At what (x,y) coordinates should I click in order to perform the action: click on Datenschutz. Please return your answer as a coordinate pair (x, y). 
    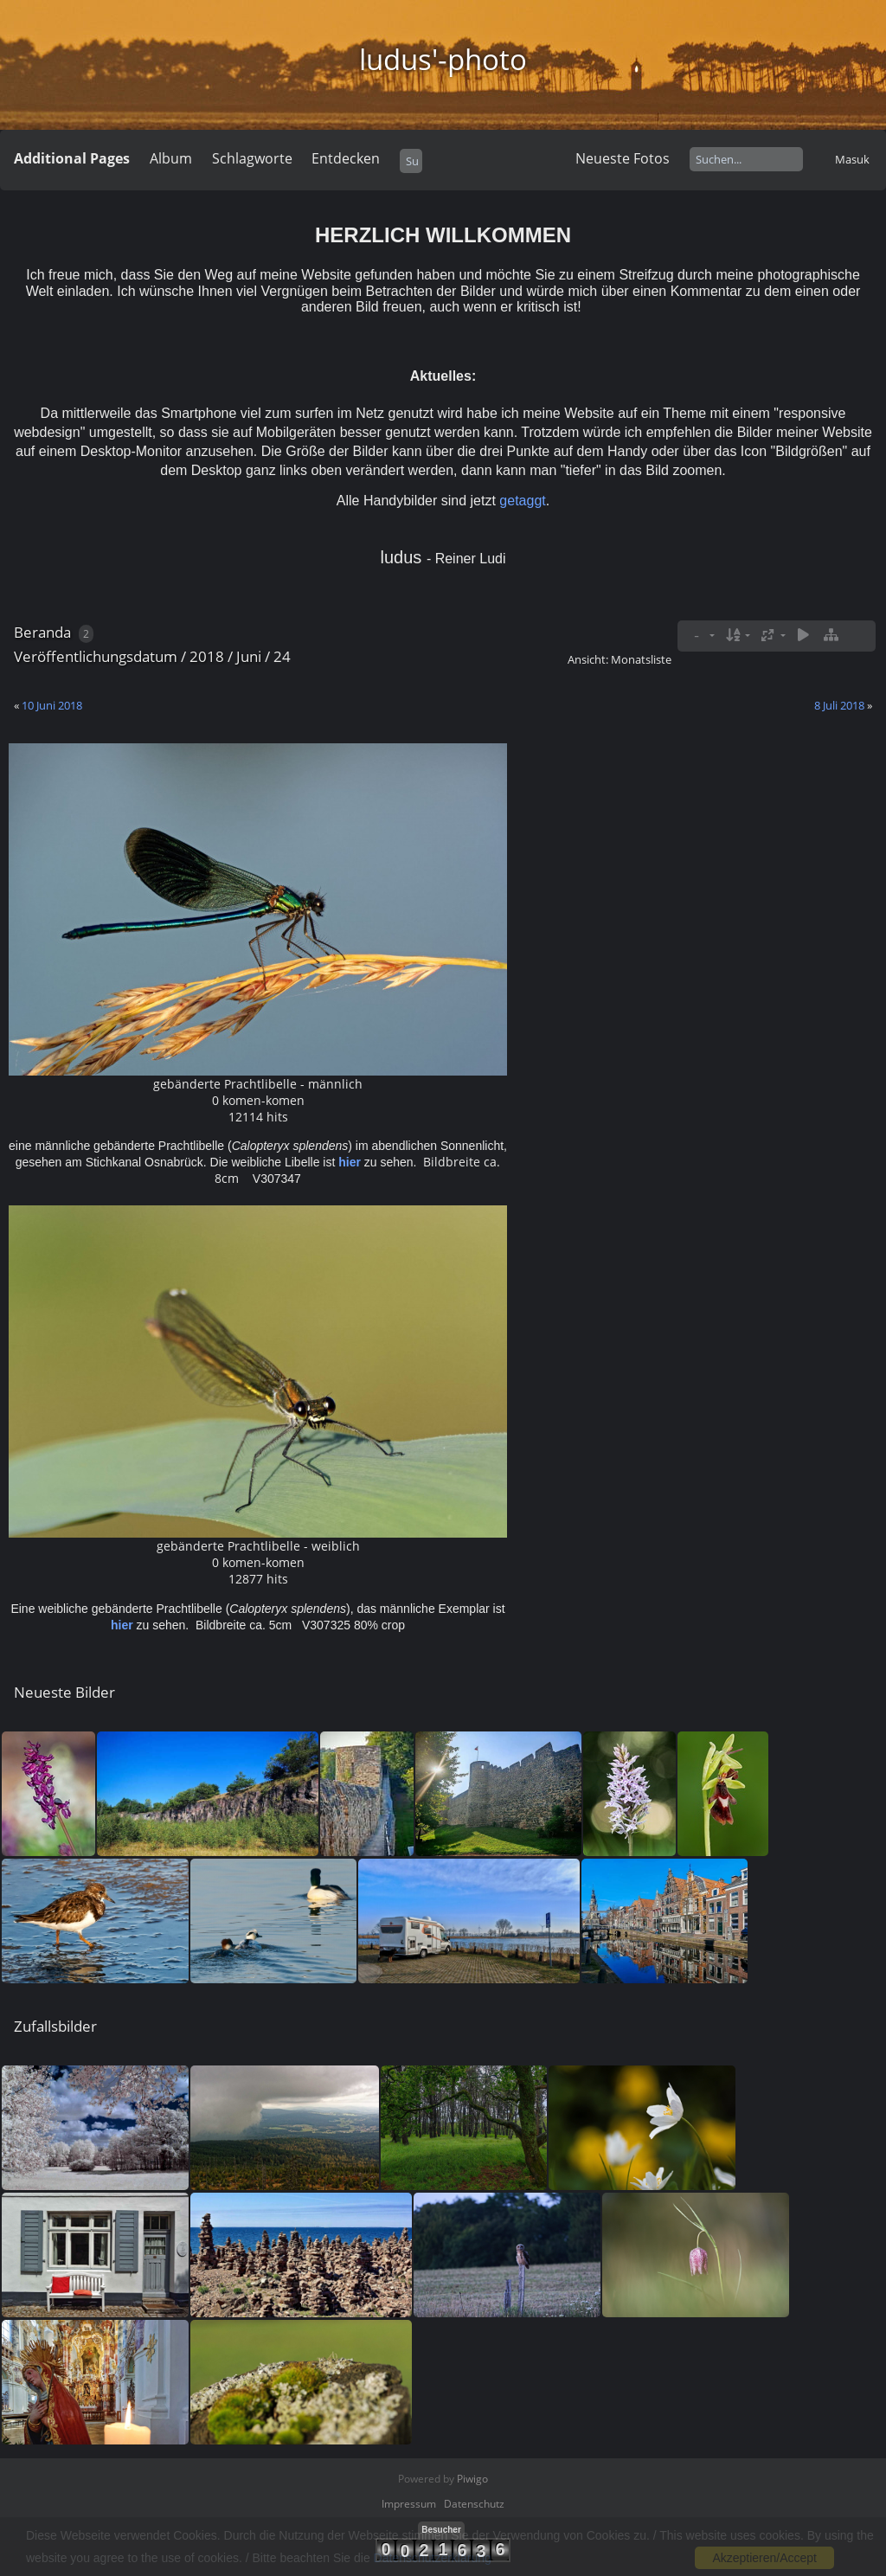
    Looking at the image, I should click on (474, 2503).